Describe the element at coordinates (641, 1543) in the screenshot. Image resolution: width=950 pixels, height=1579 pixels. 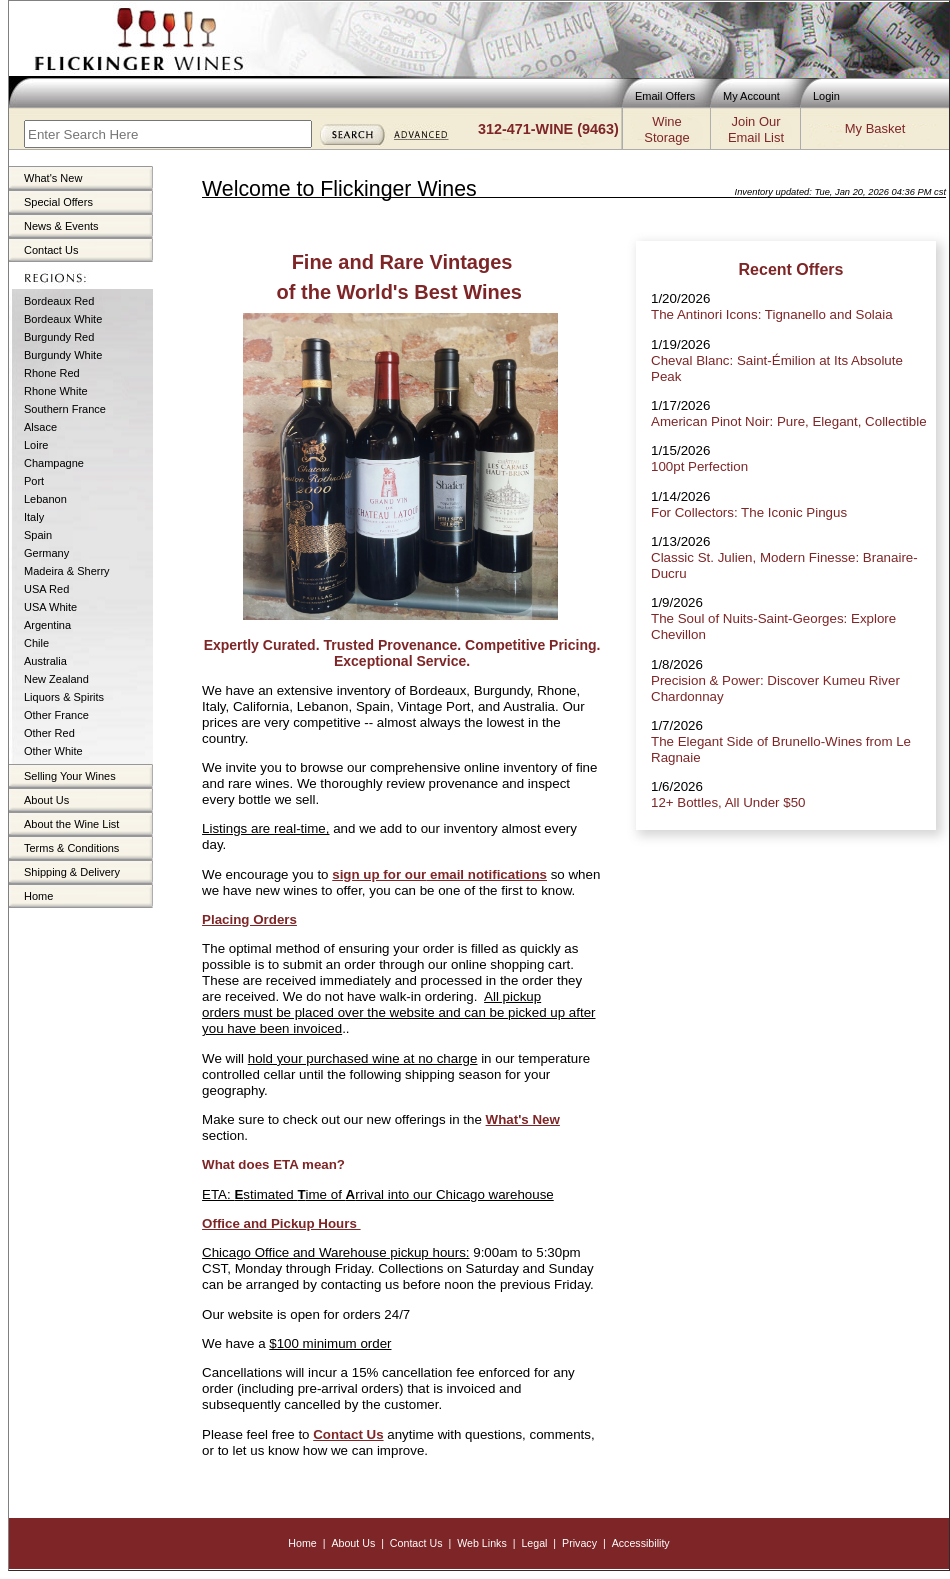
I see `Accessibility` at that location.